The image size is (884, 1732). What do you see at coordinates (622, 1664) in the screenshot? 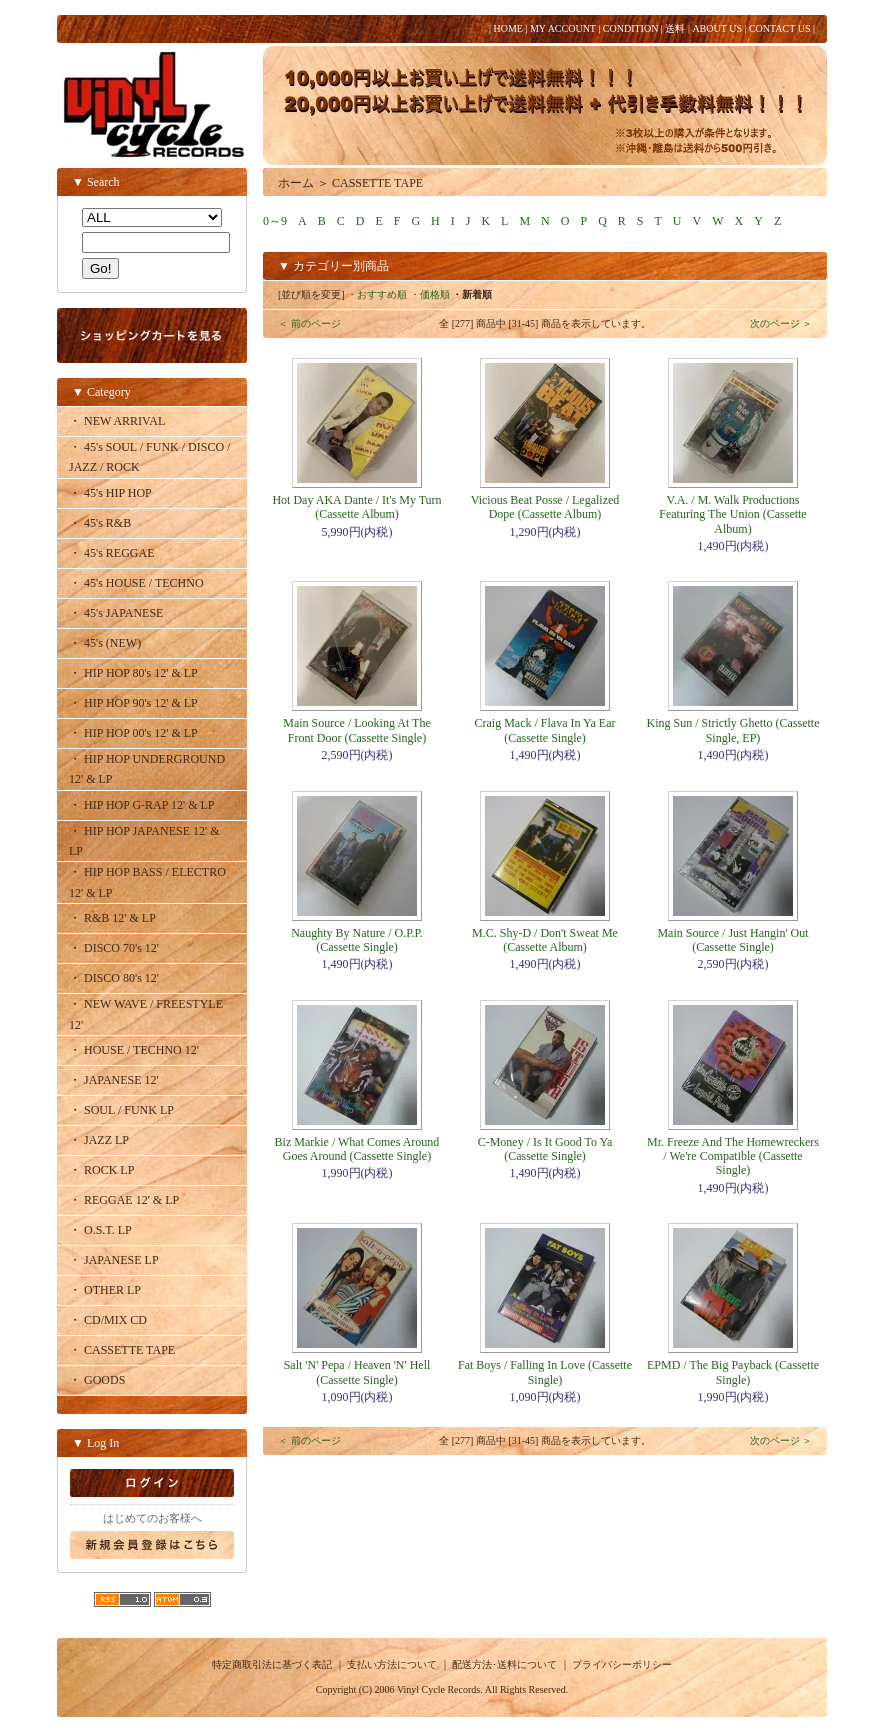
I see `プライバシーポリシー` at bounding box center [622, 1664].